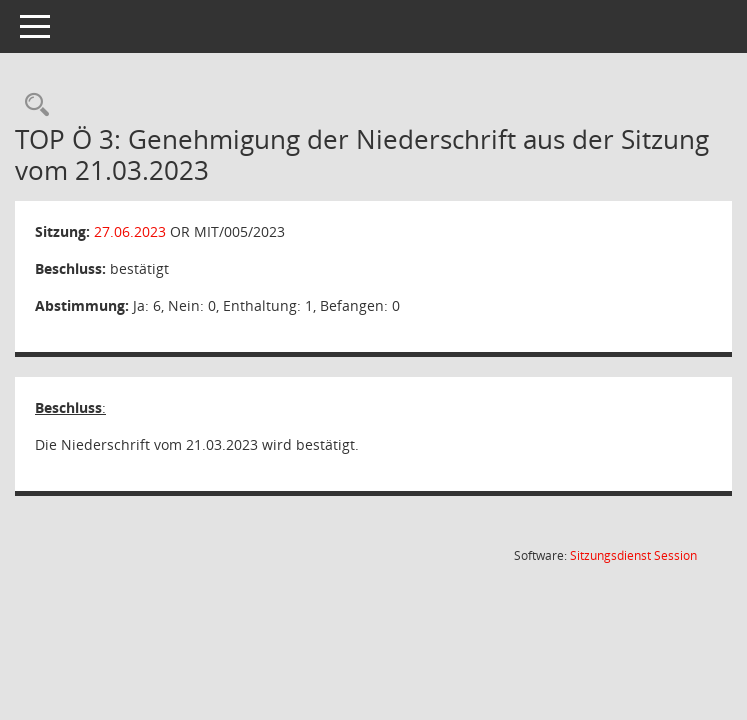 The image size is (747, 720). Describe the element at coordinates (32, 105) in the screenshot. I see `[Rechercheauswahl anzeigen]` at that location.